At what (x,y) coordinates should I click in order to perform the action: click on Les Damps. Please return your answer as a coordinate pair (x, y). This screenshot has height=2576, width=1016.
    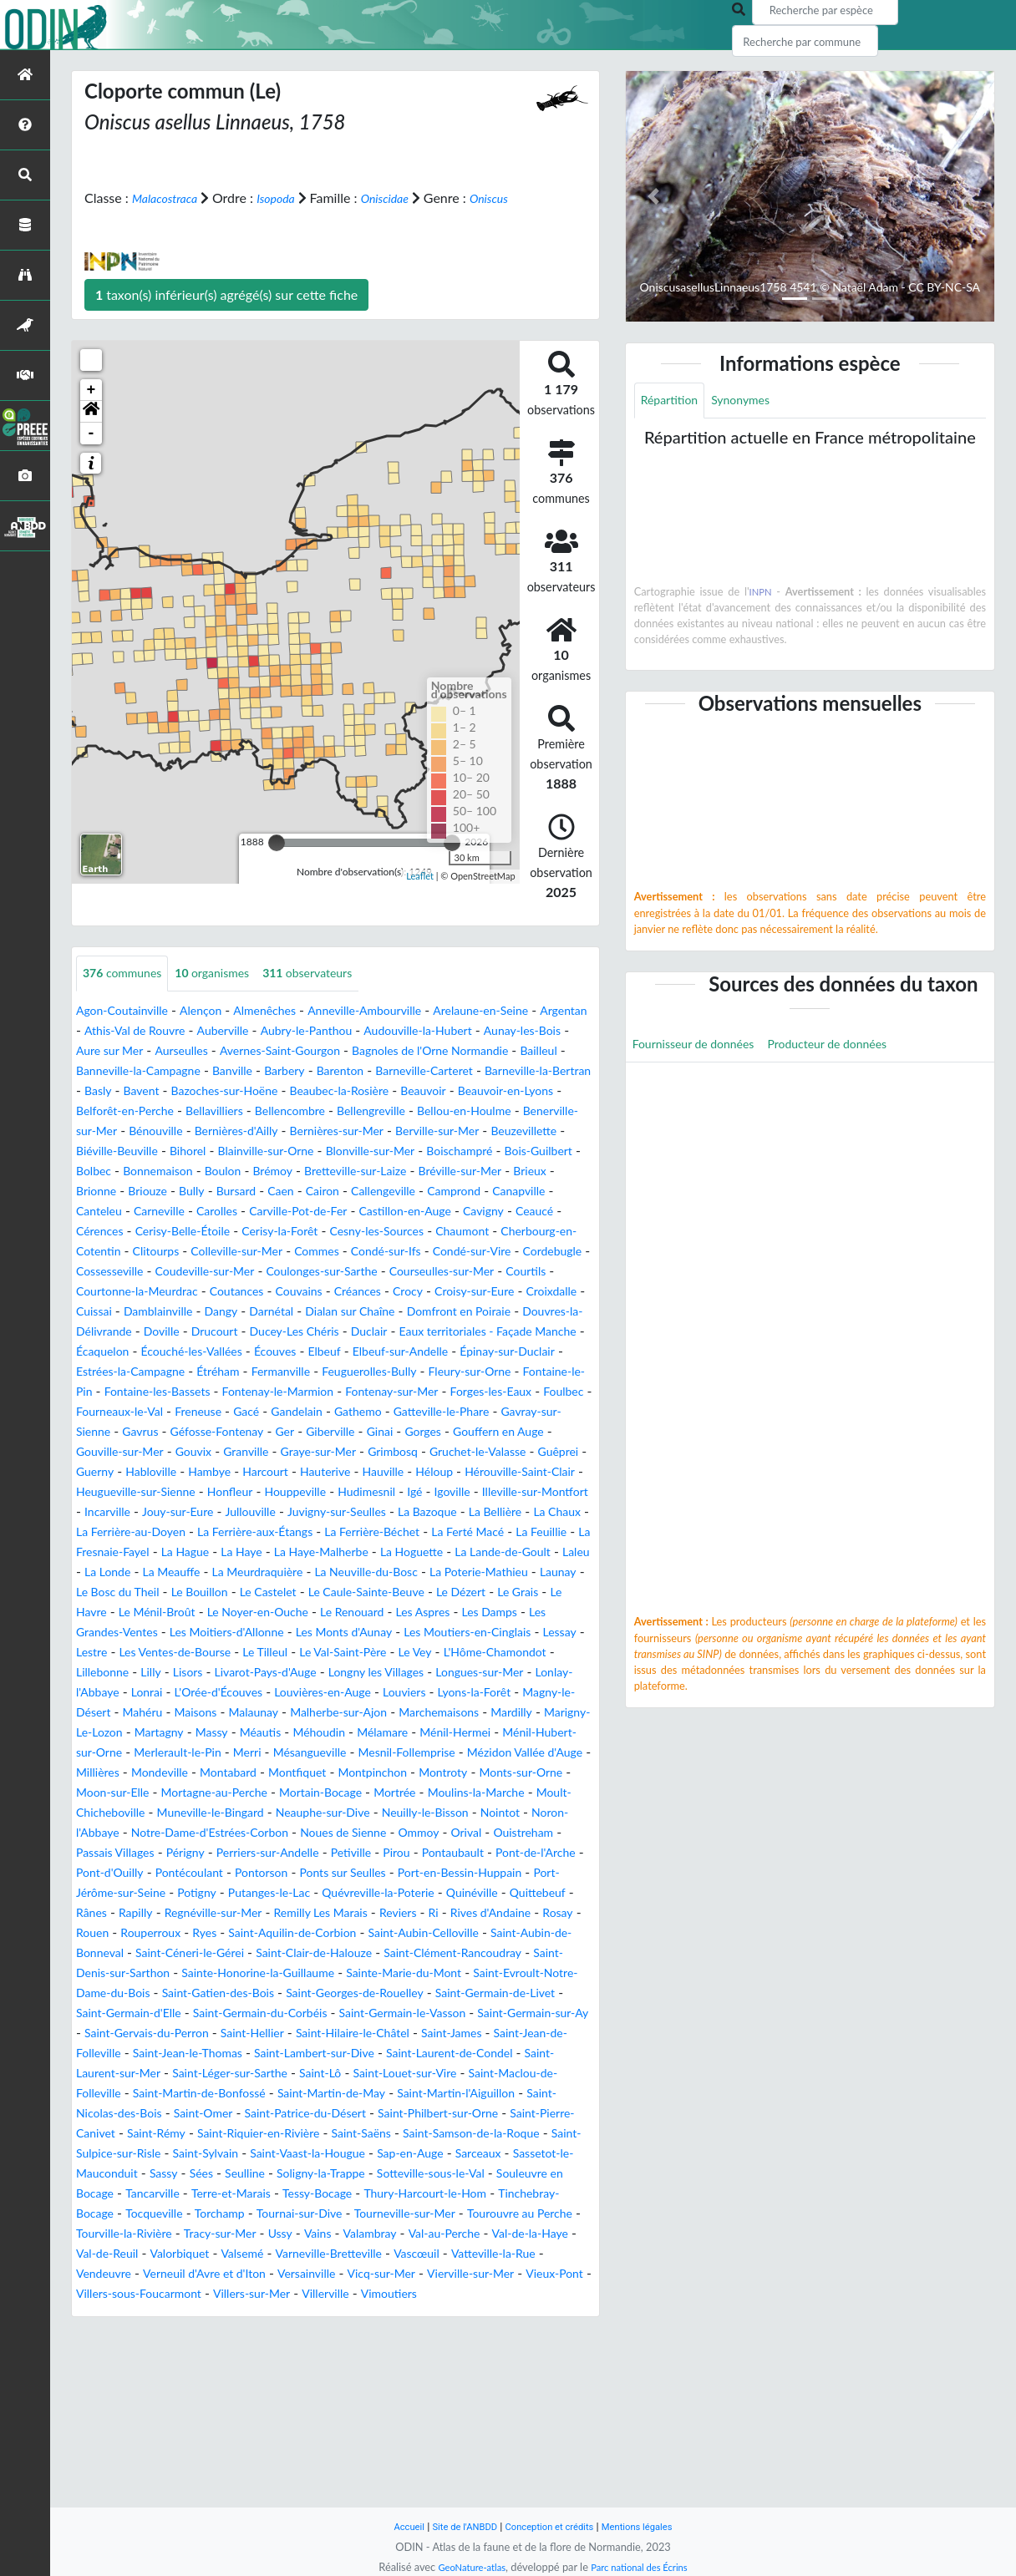
    Looking at the image, I should click on (477, 1713).